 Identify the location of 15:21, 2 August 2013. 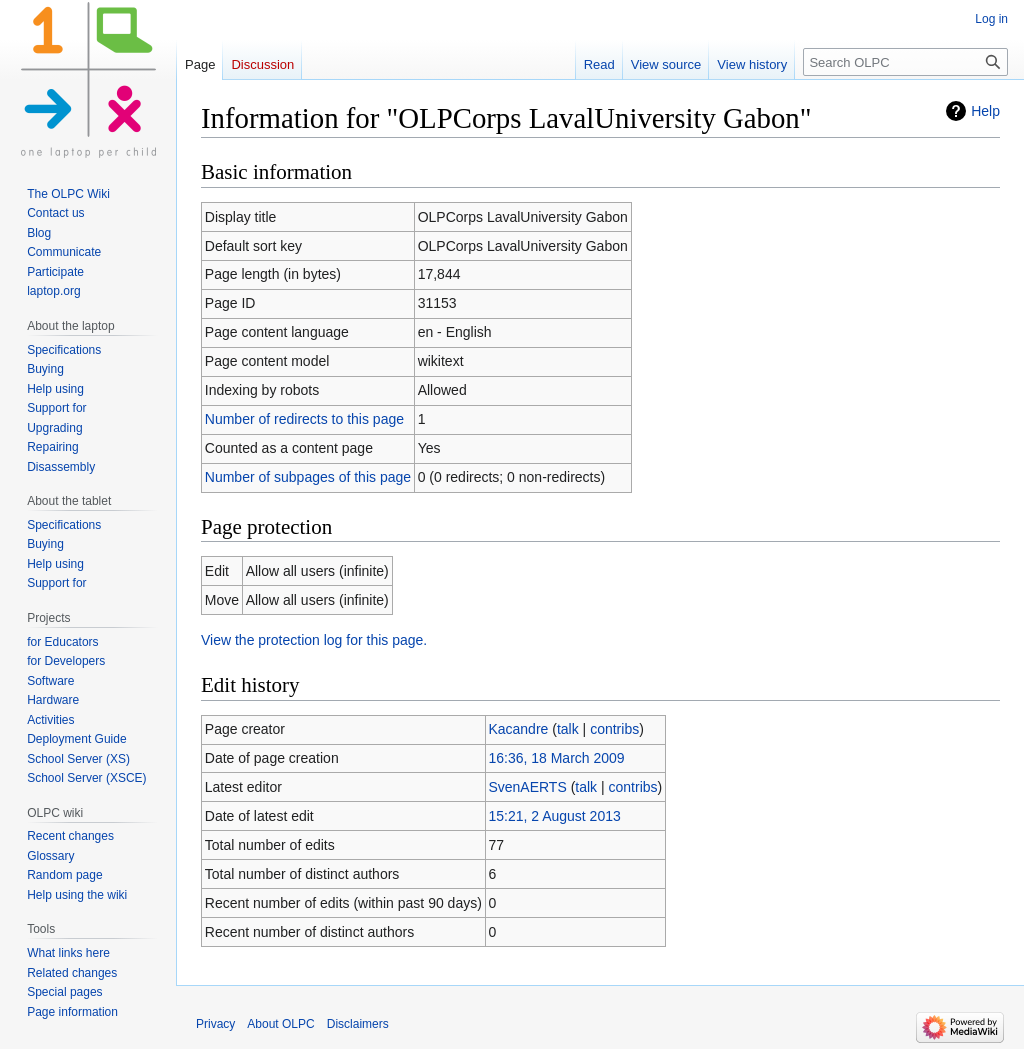
(554, 816).